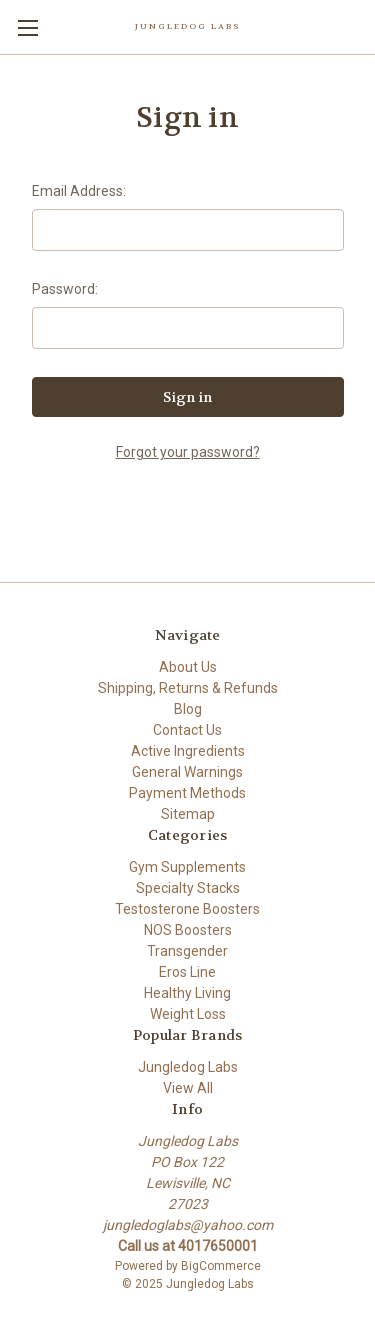  Describe the element at coordinates (188, 751) in the screenshot. I see `Active Ingredients` at that location.